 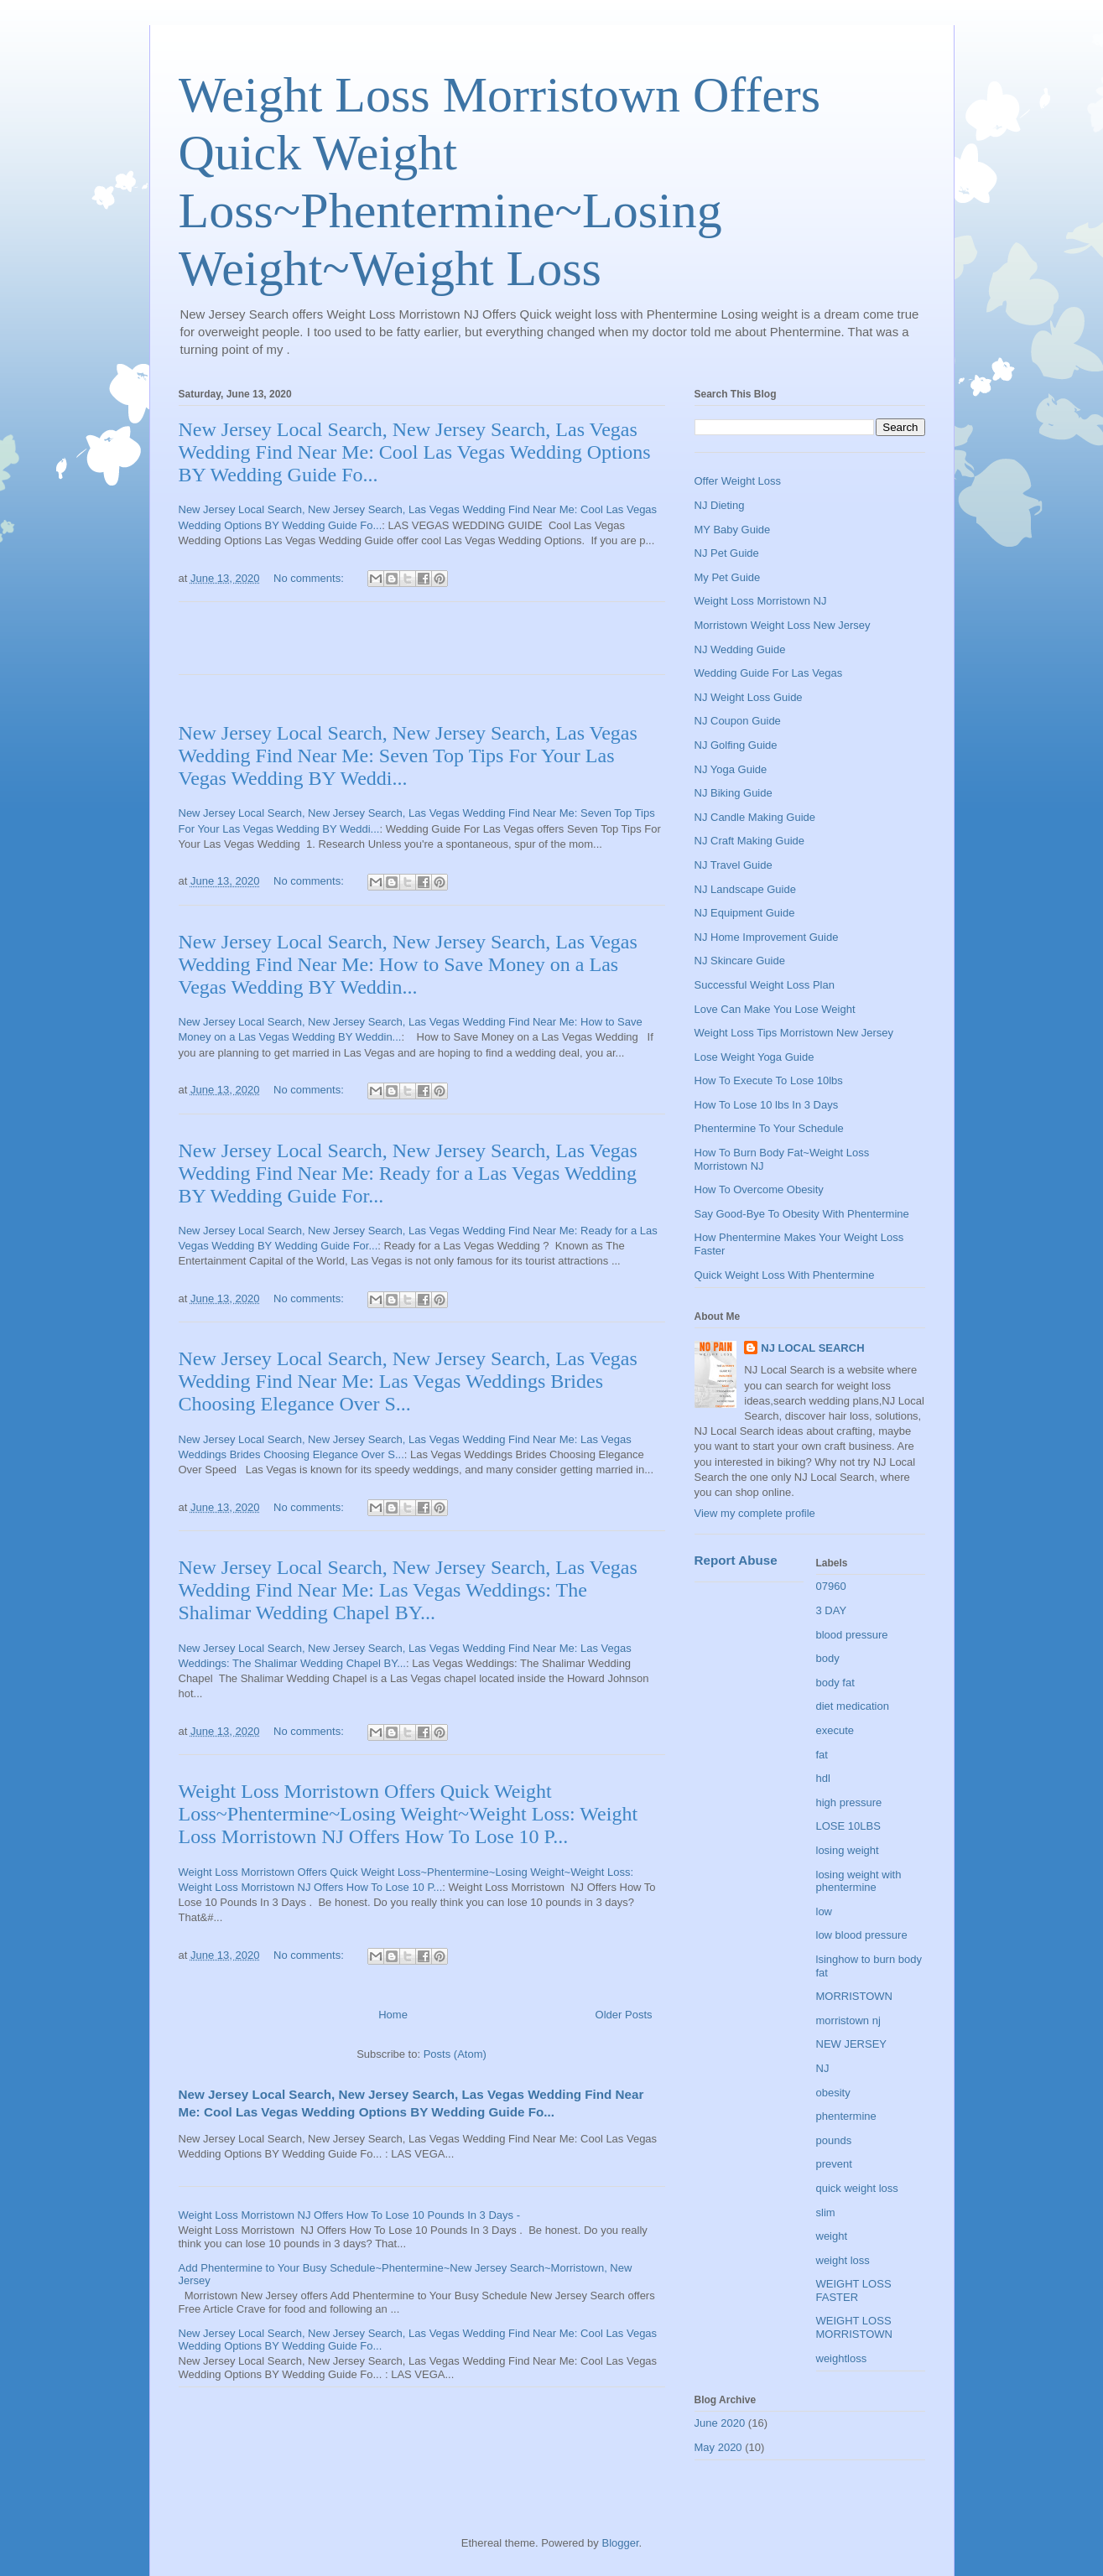 What do you see at coordinates (718, 2447) in the screenshot?
I see `May 2020` at bounding box center [718, 2447].